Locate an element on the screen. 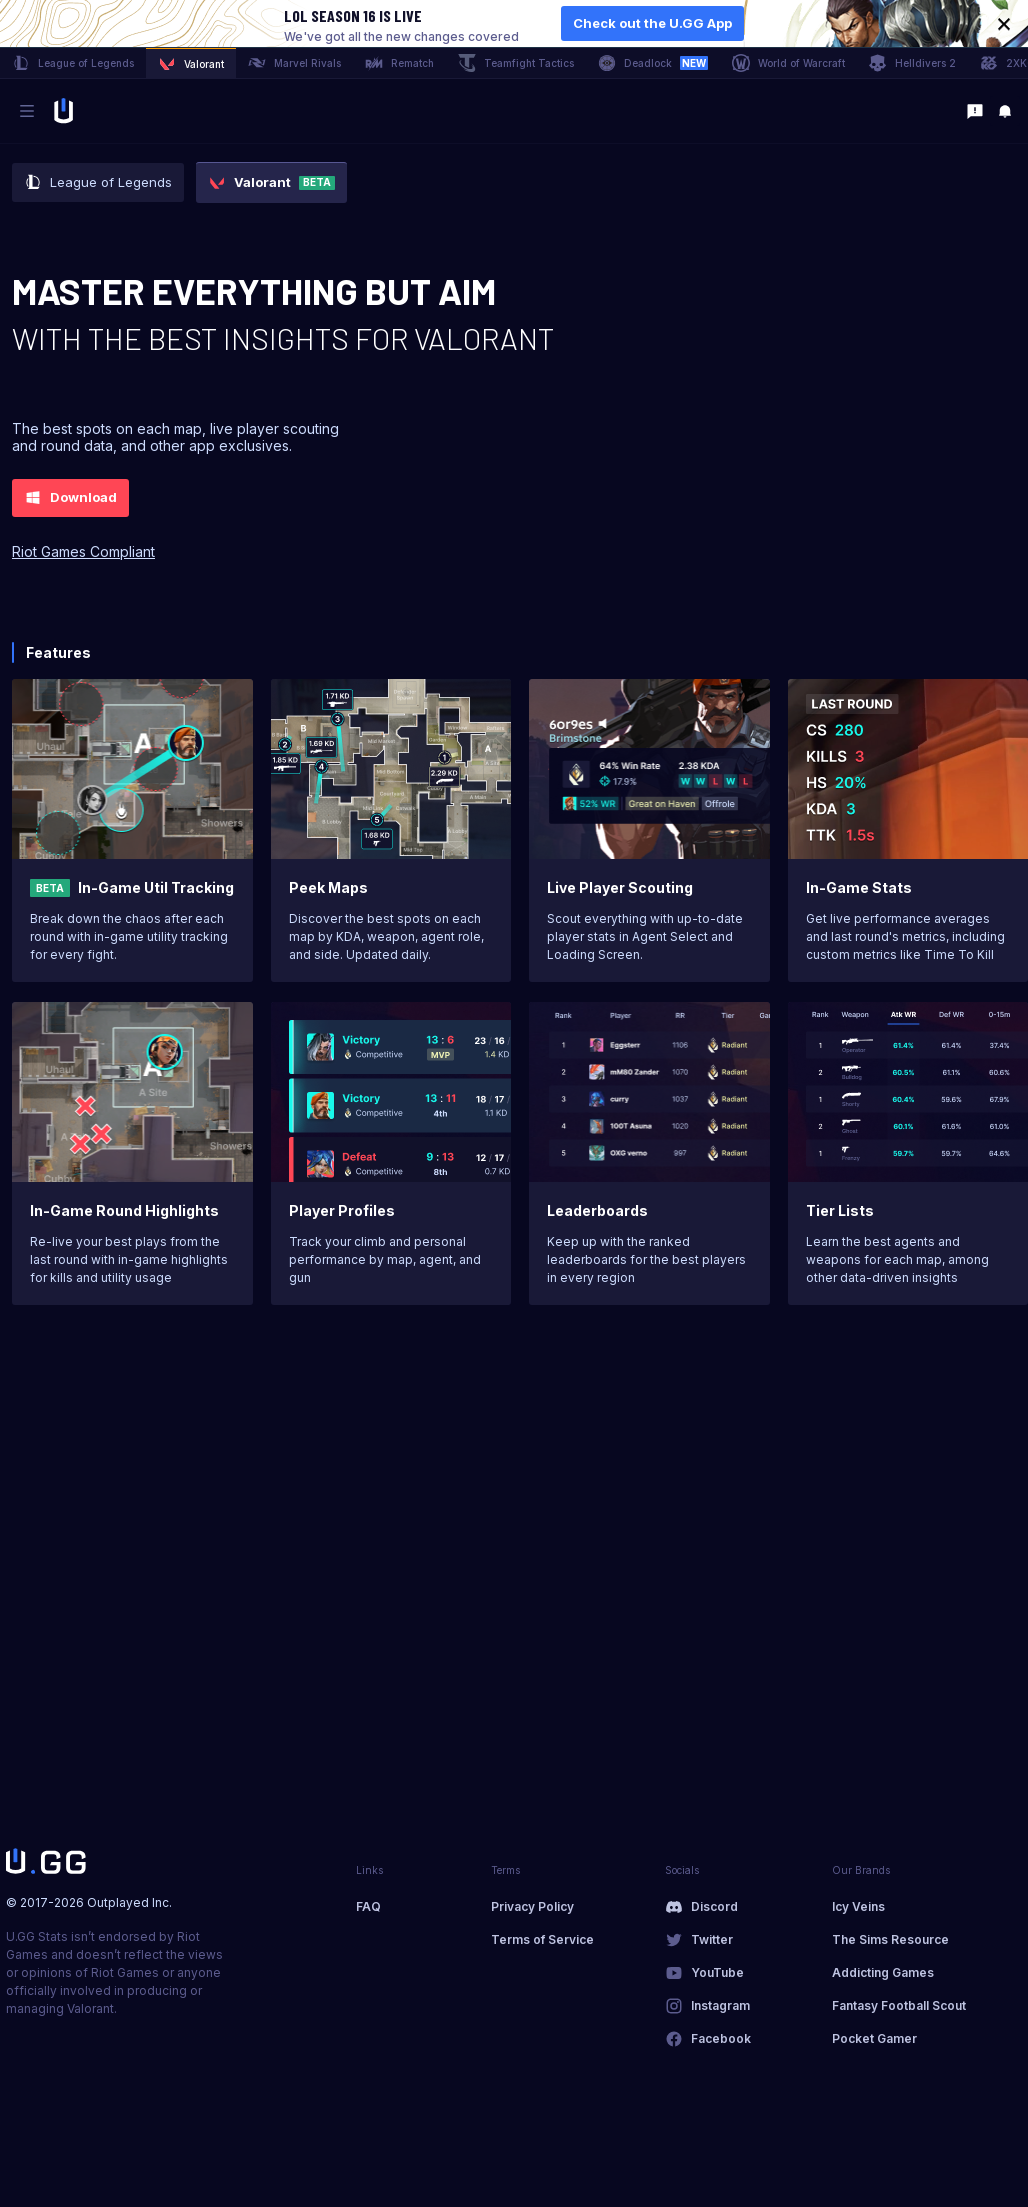 This screenshot has height=2207, width=1028. Privacy Policy is located at coordinates (532, 1906).